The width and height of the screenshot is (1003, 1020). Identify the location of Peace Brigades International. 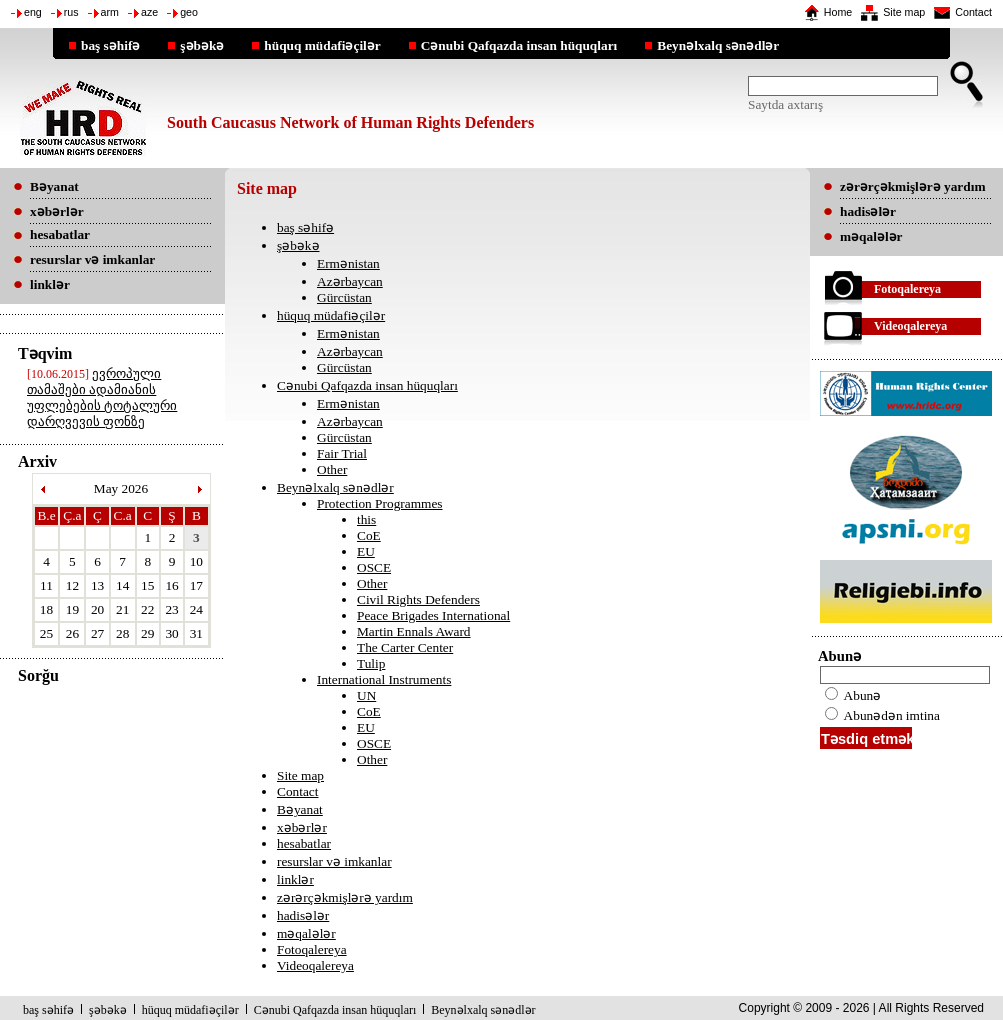
(433, 615).